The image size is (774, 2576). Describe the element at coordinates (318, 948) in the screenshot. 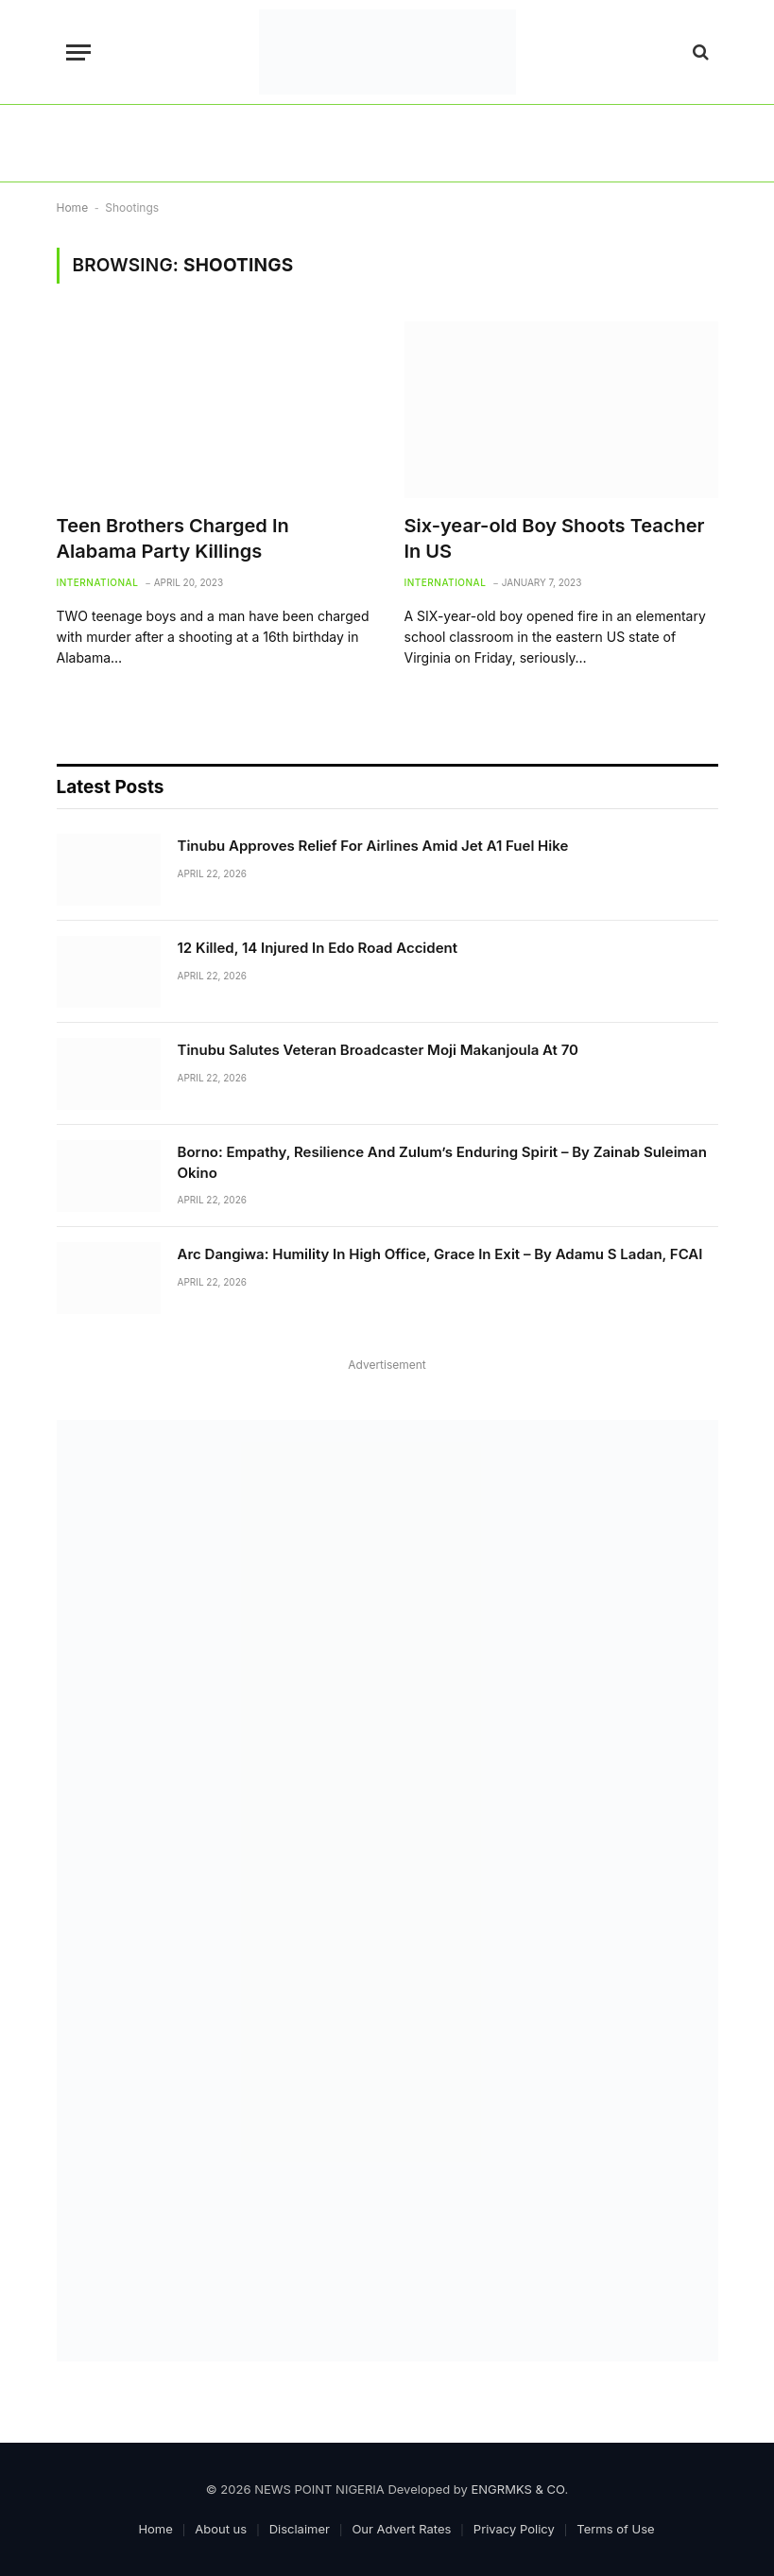

I see `12 Killed, 14 Injured In Edo Road Accident` at that location.